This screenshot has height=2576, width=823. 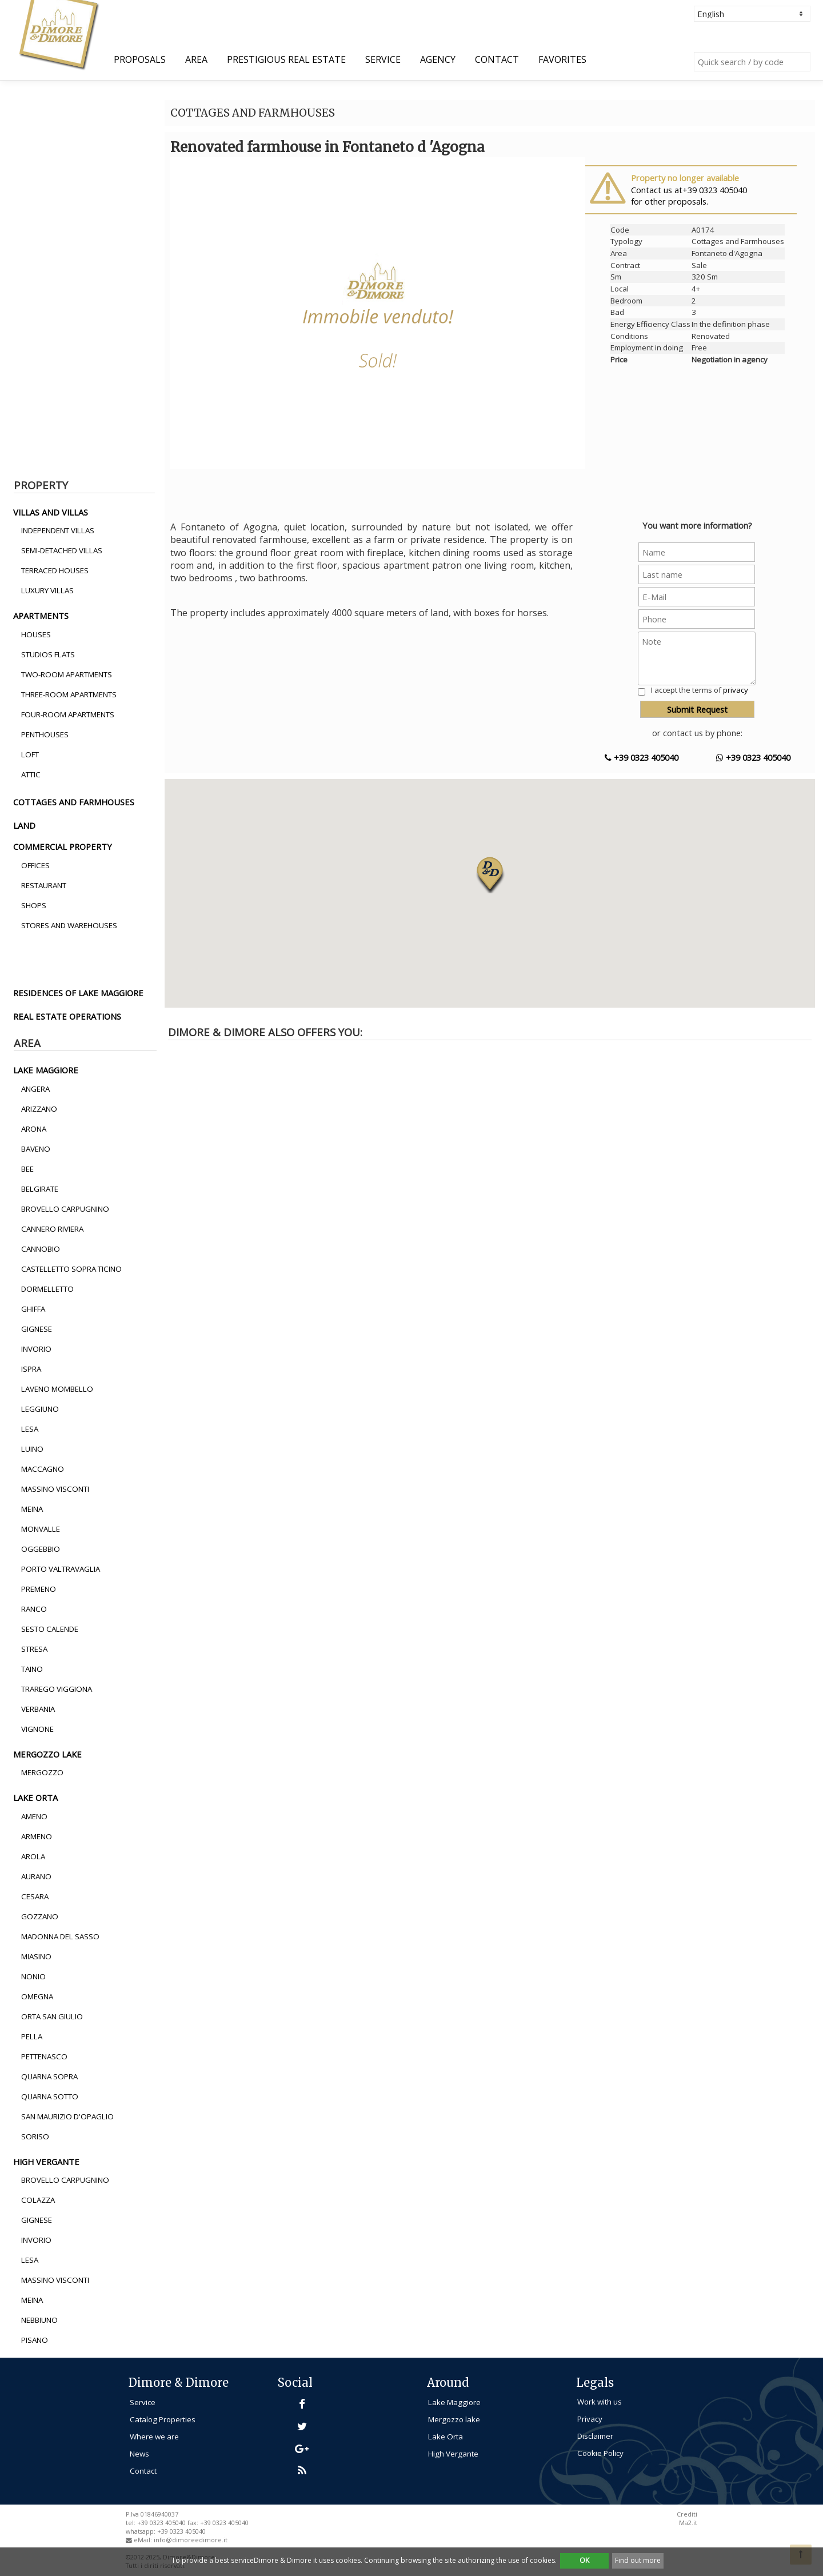 I want to click on mergozzo lake, so click(x=47, y=1754).